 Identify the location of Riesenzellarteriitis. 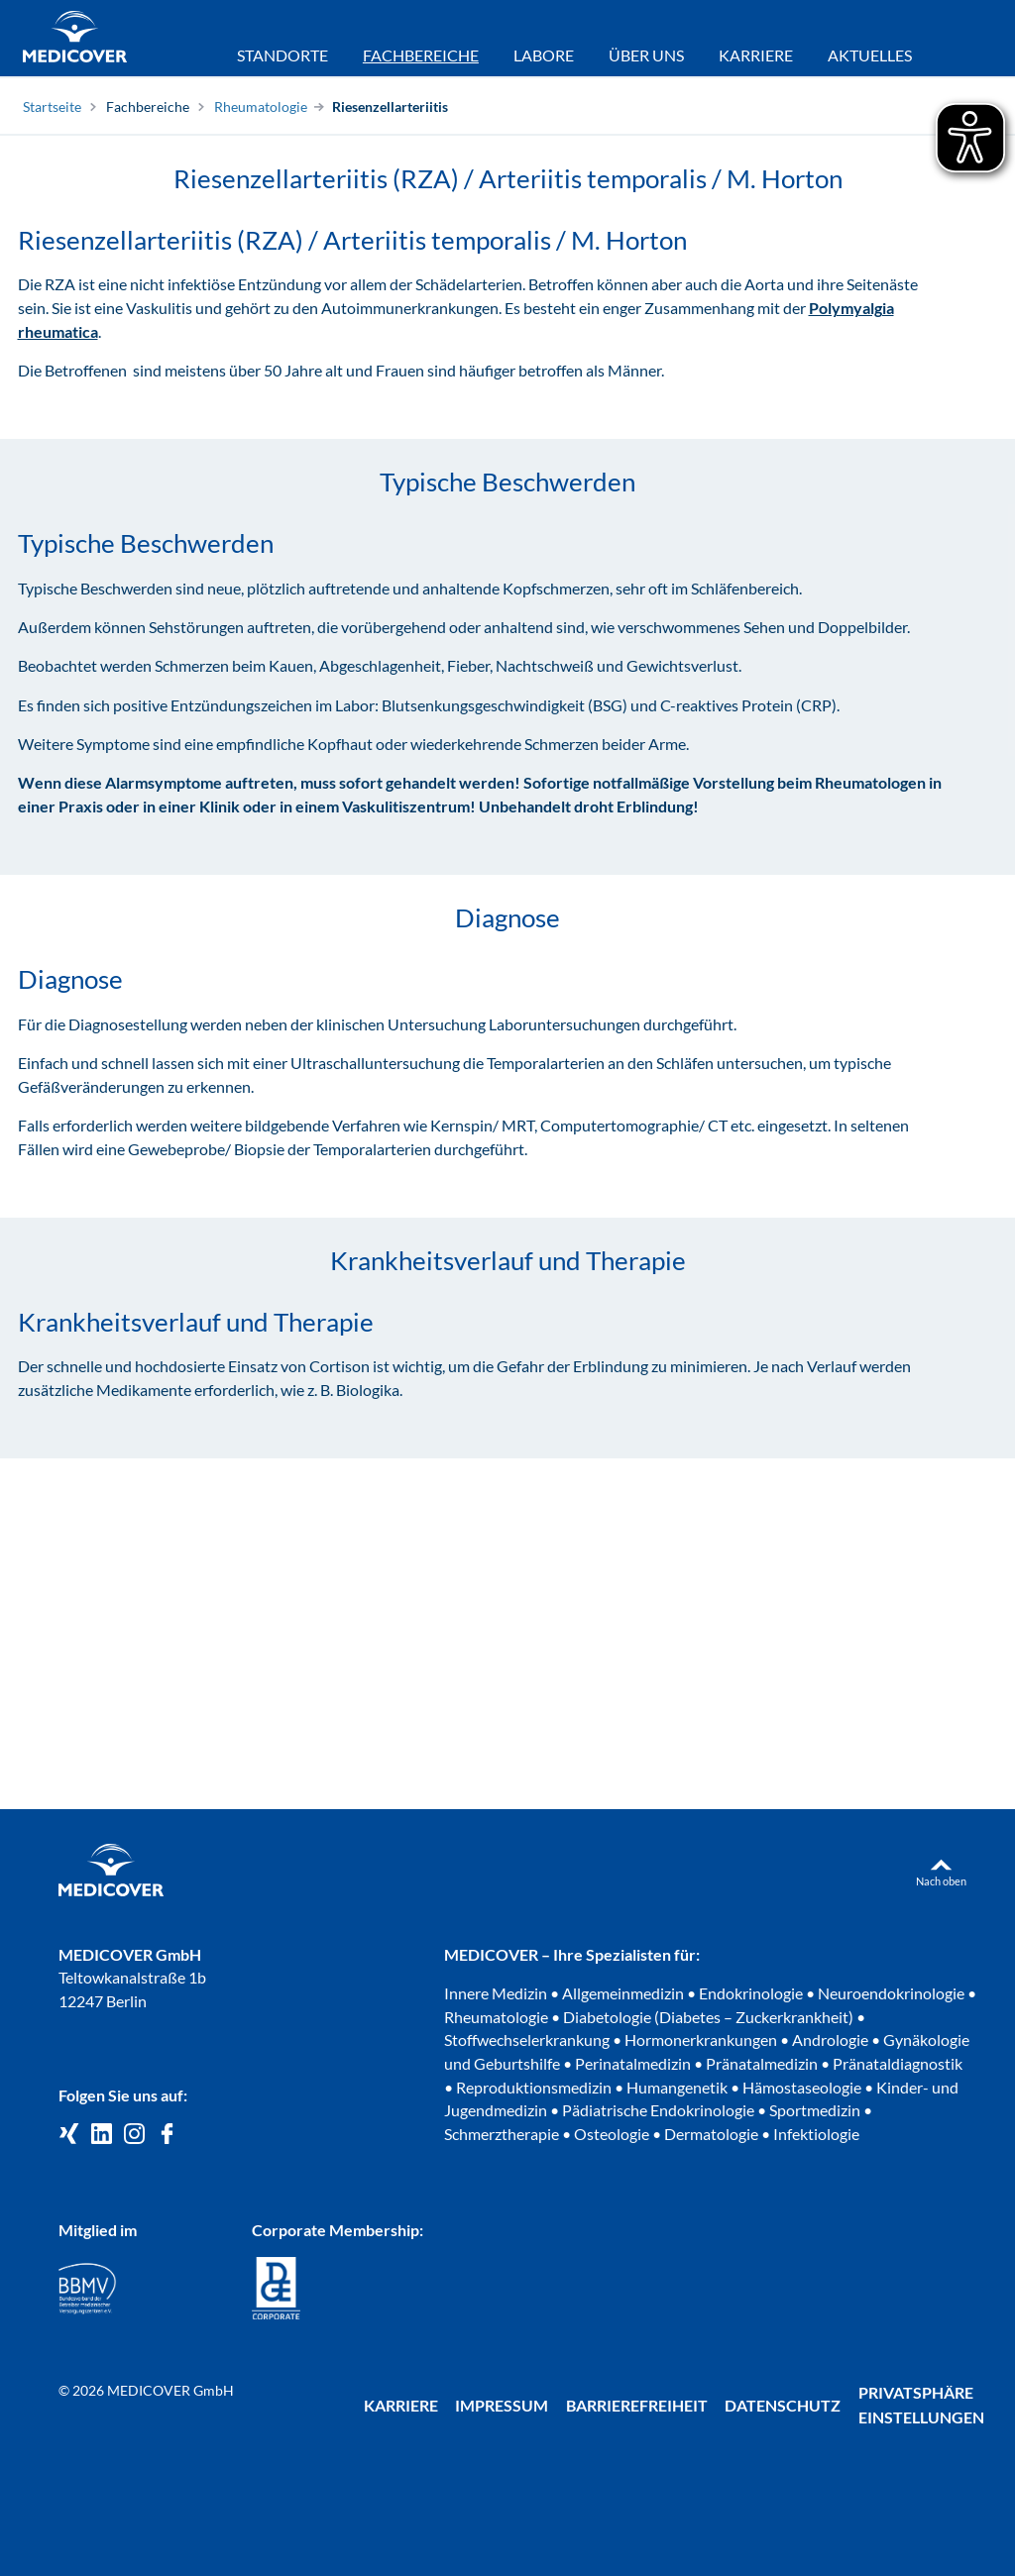
(390, 106).